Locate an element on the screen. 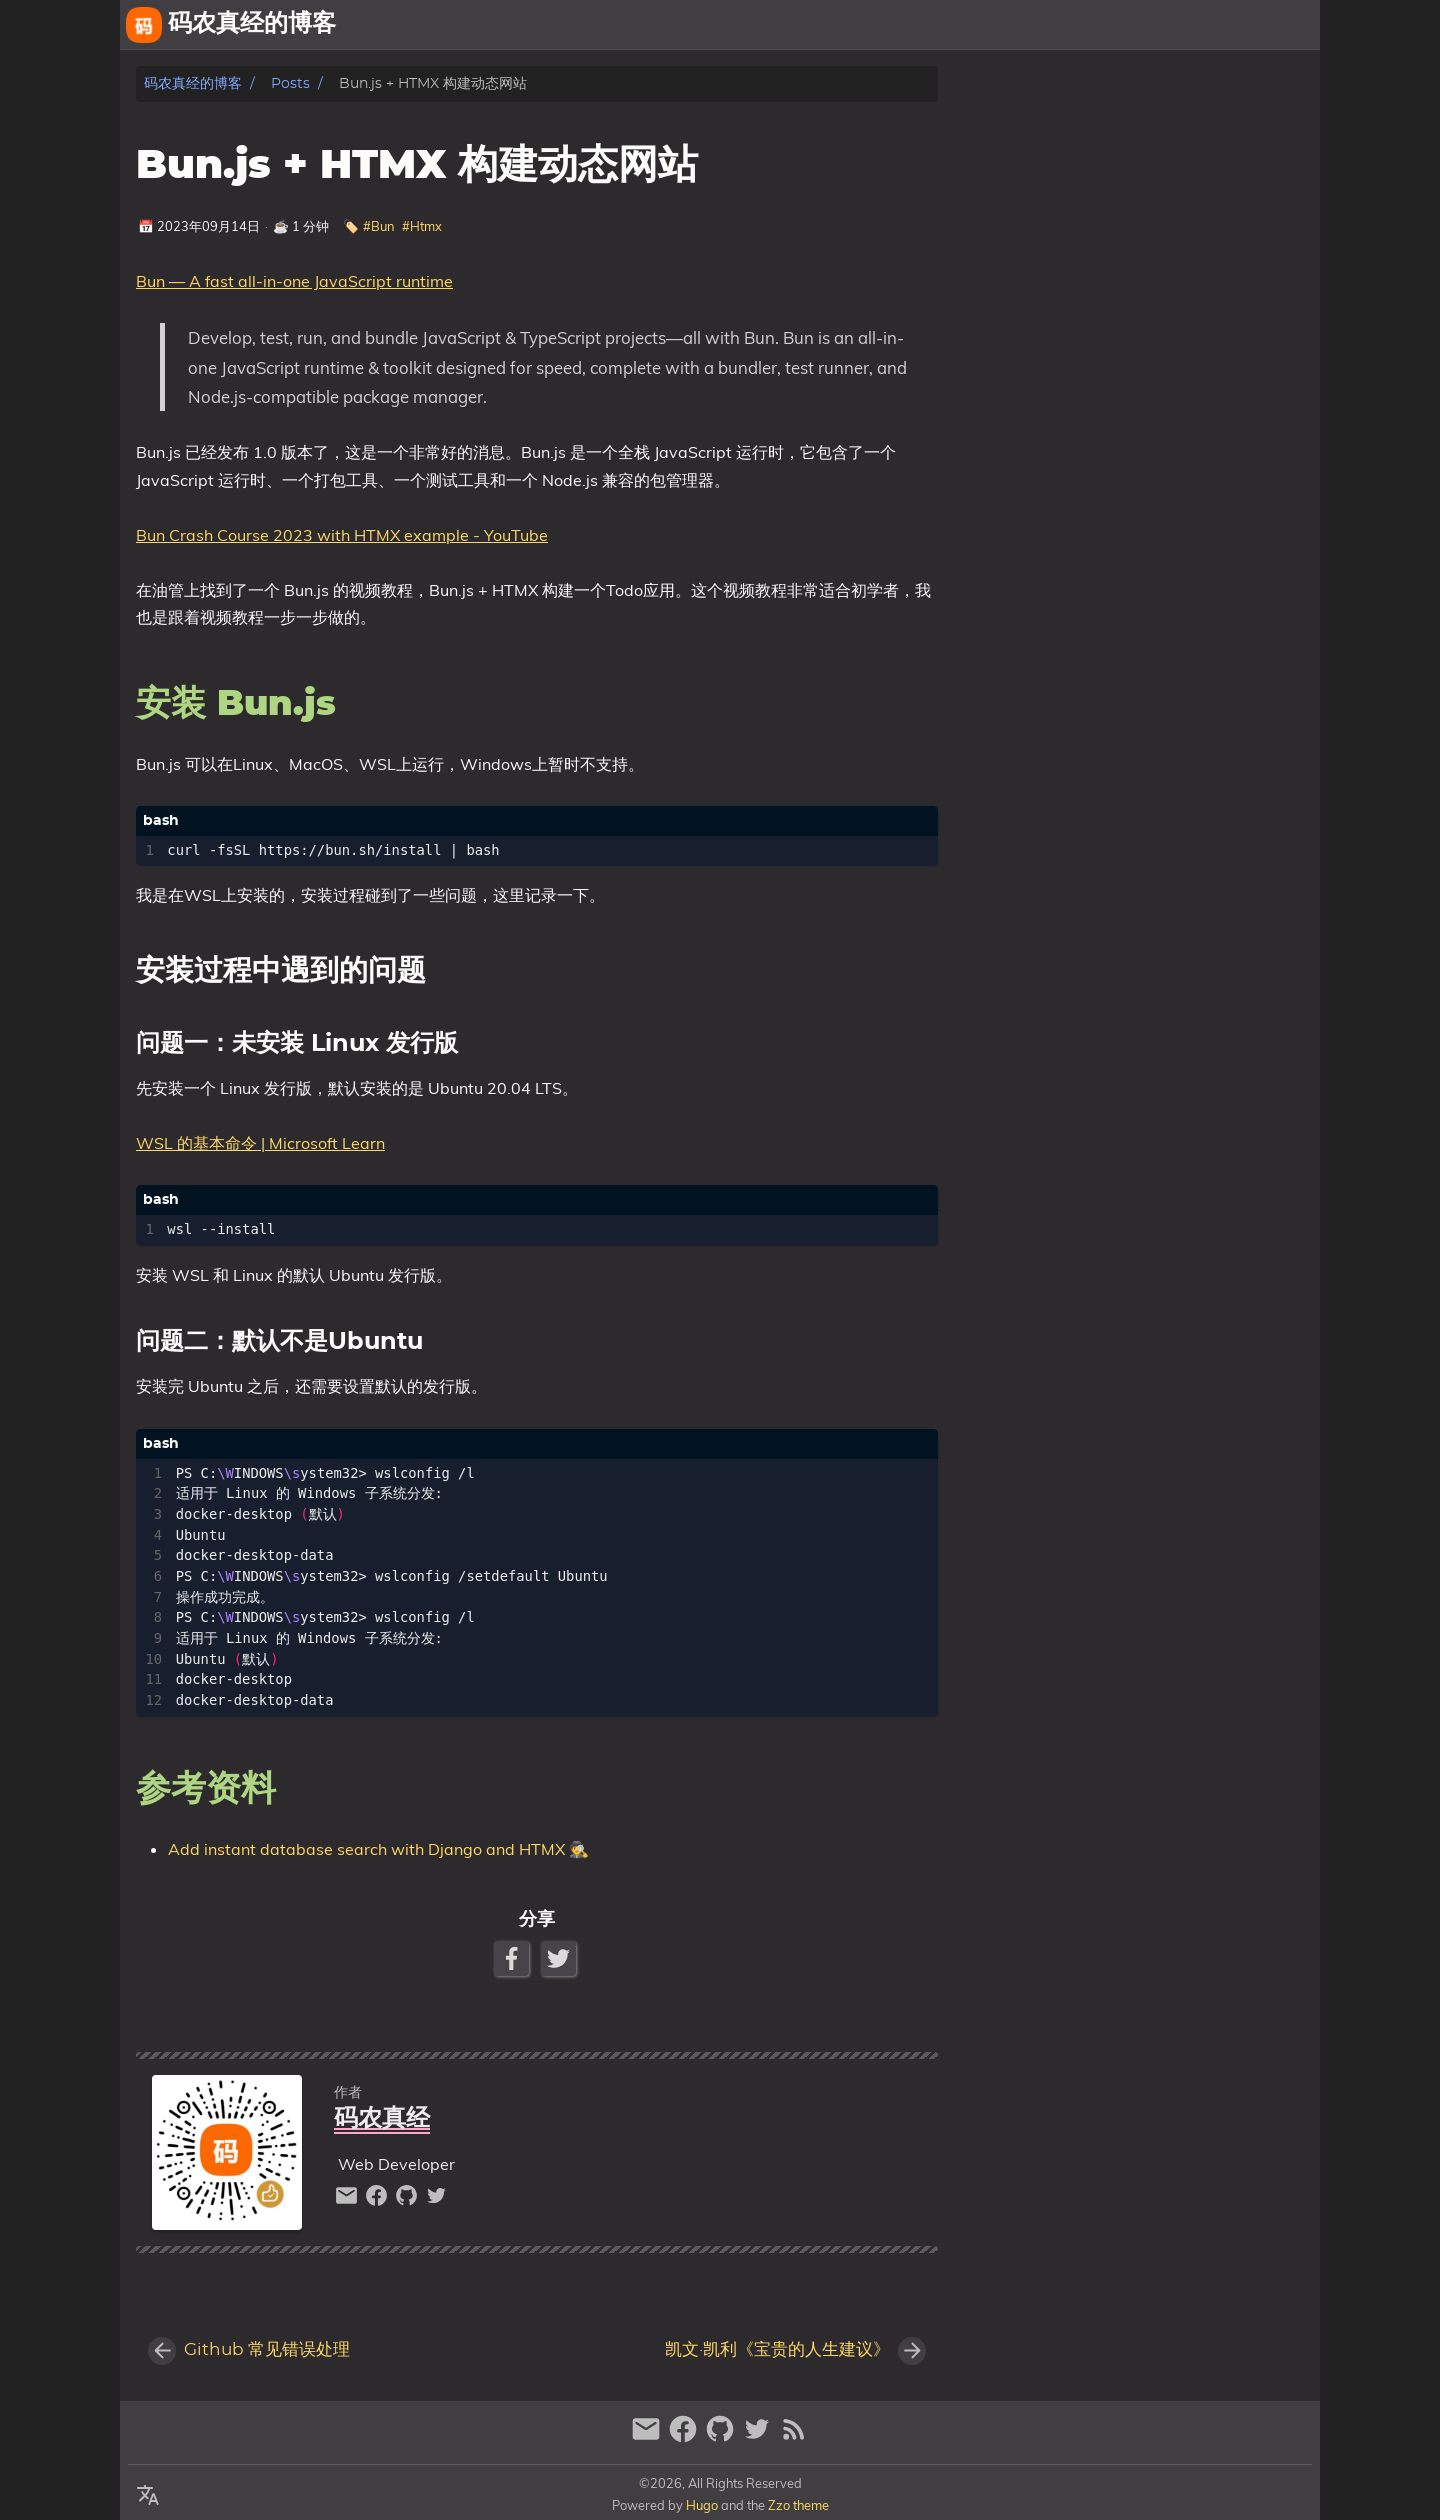 Image resolution: width=1440 pixels, height=2520 pixels. WSL 的基本命令 | Microsoft Learn is located at coordinates (260, 1143).